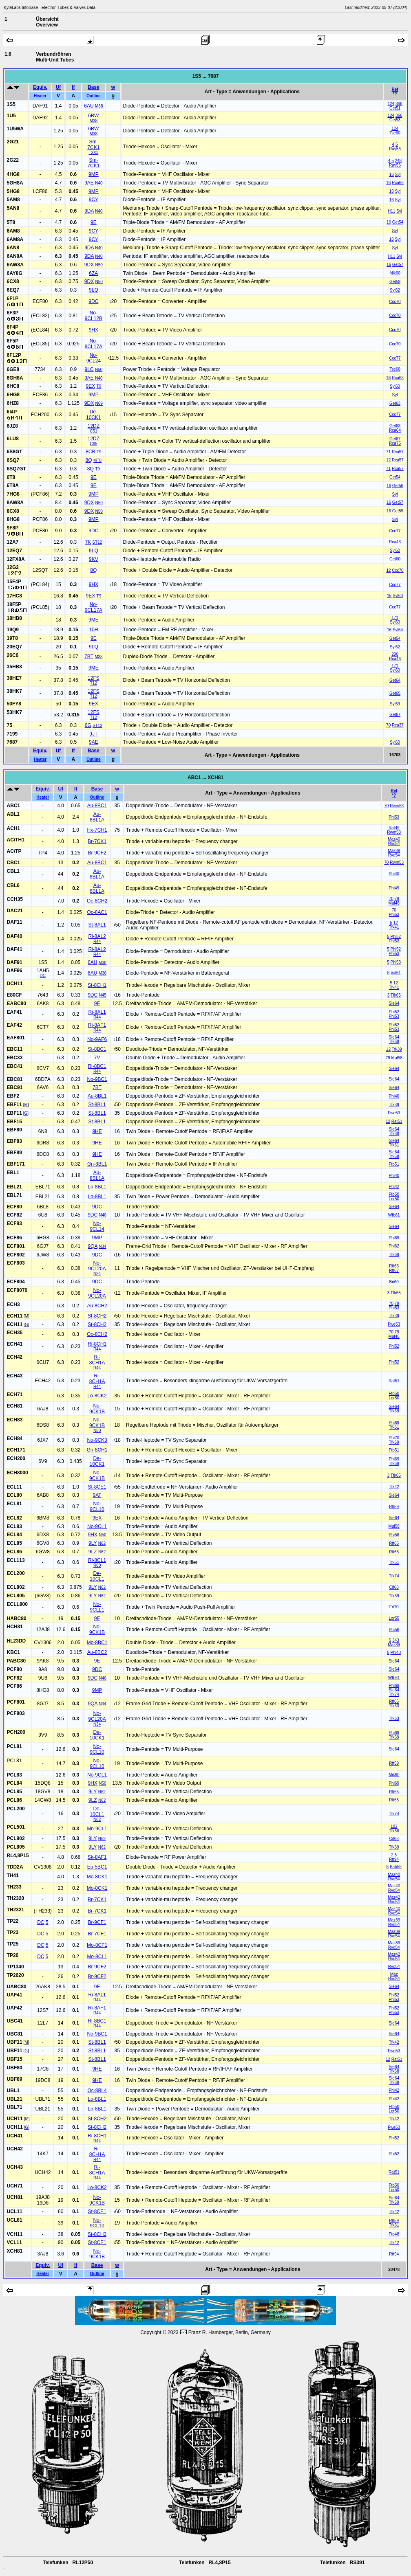  What do you see at coordinates (99, 386) in the screenshot?
I see `T9` at bounding box center [99, 386].